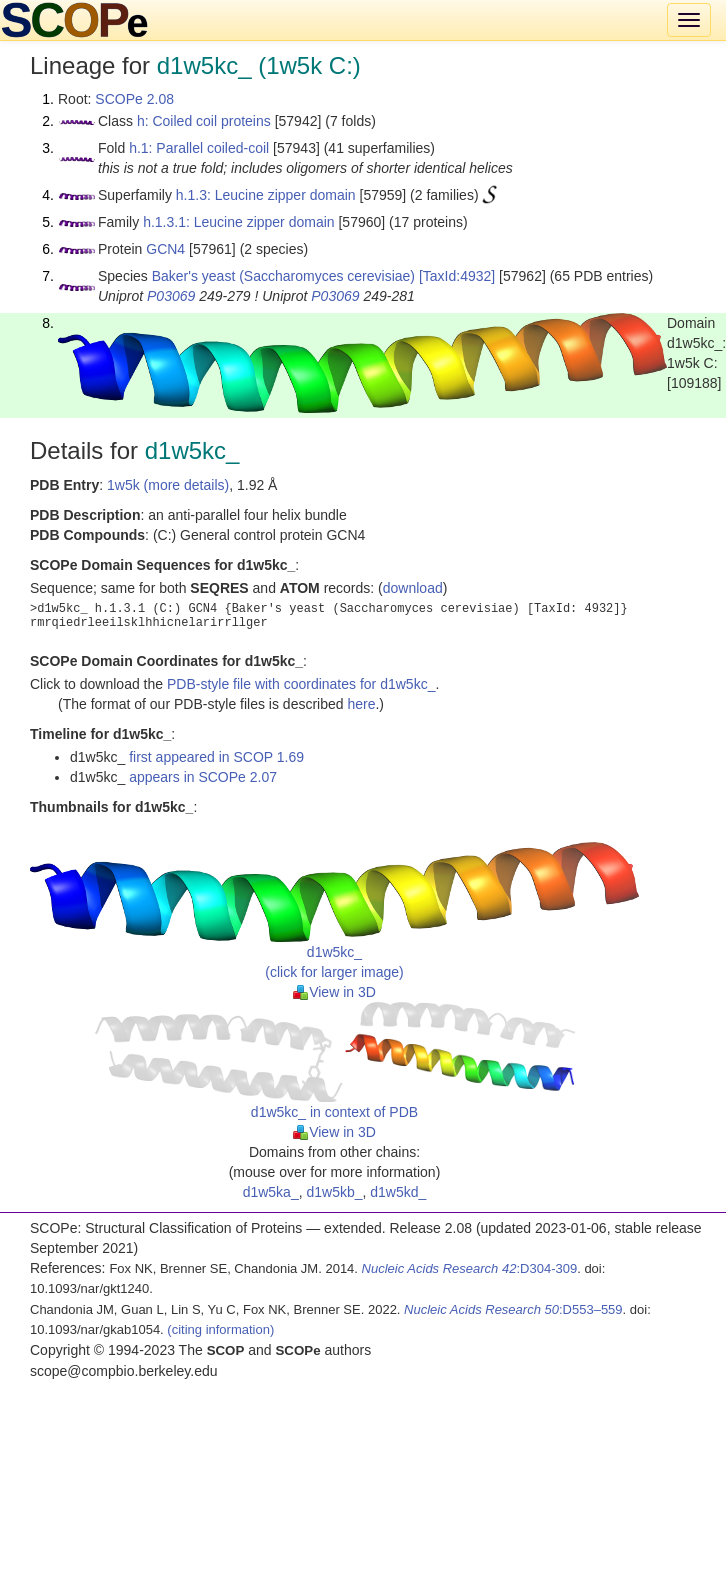 The height and width of the screenshot is (1576, 726). What do you see at coordinates (334, 992) in the screenshot?
I see `View in 3D` at bounding box center [334, 992].